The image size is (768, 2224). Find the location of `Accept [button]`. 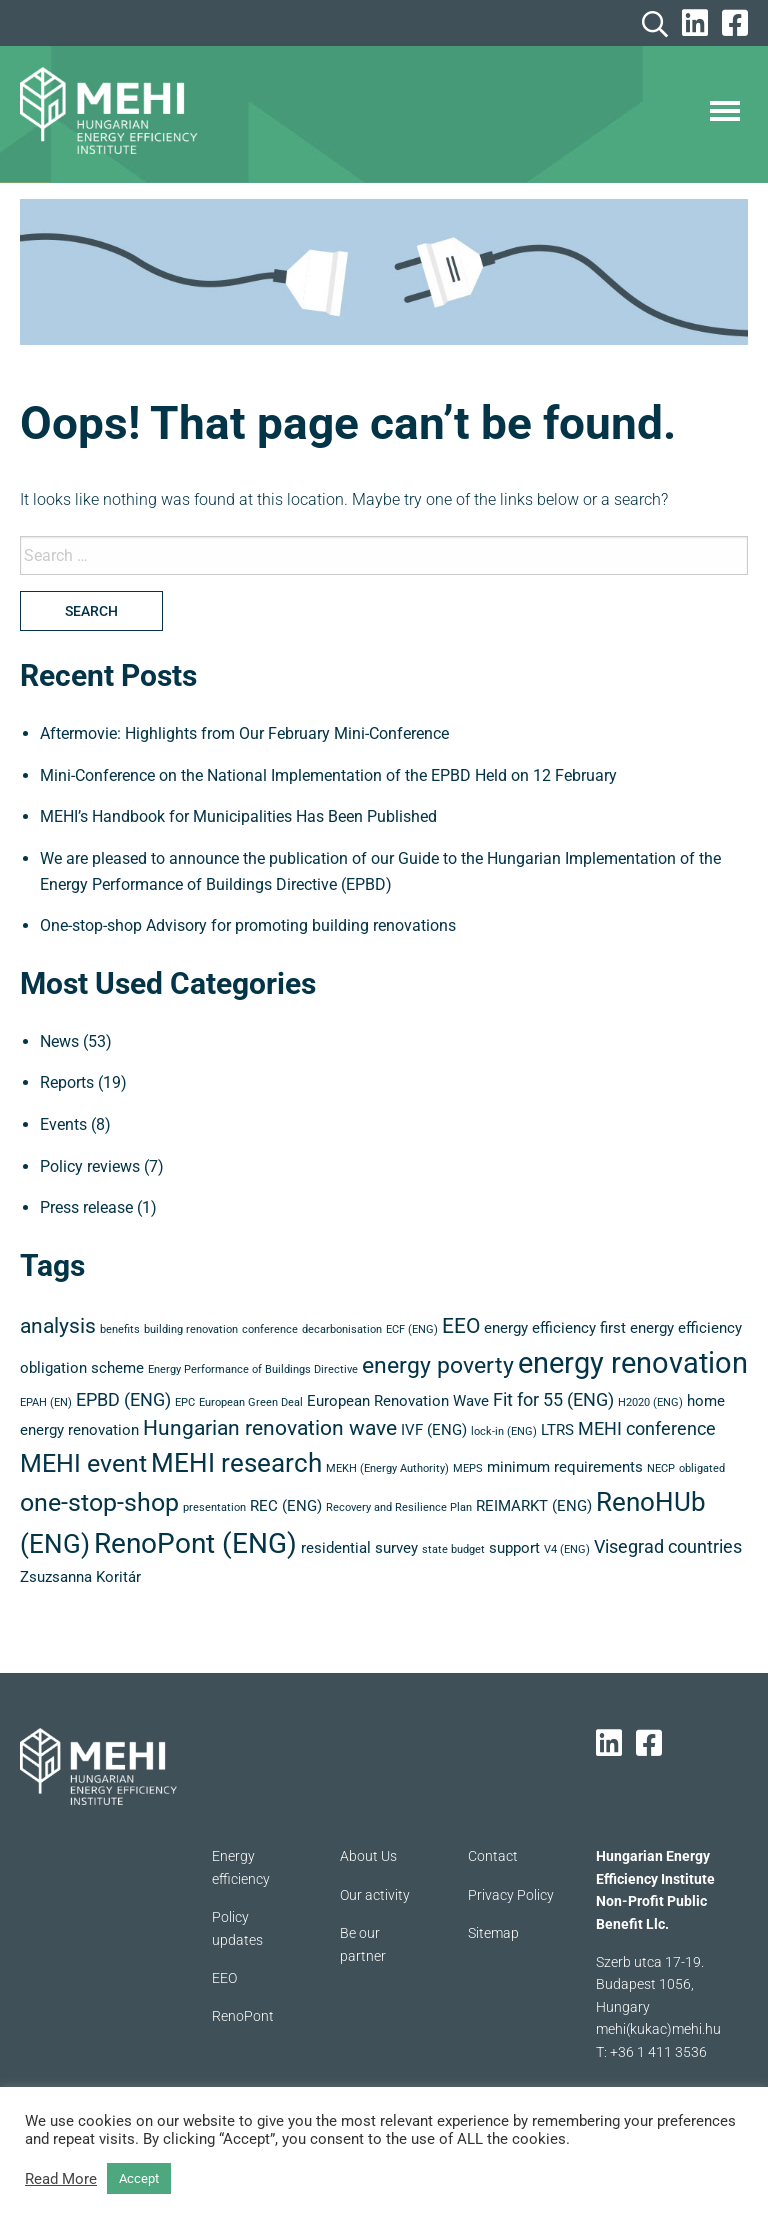

Accept [button] is located at coordinates (139, 2178).